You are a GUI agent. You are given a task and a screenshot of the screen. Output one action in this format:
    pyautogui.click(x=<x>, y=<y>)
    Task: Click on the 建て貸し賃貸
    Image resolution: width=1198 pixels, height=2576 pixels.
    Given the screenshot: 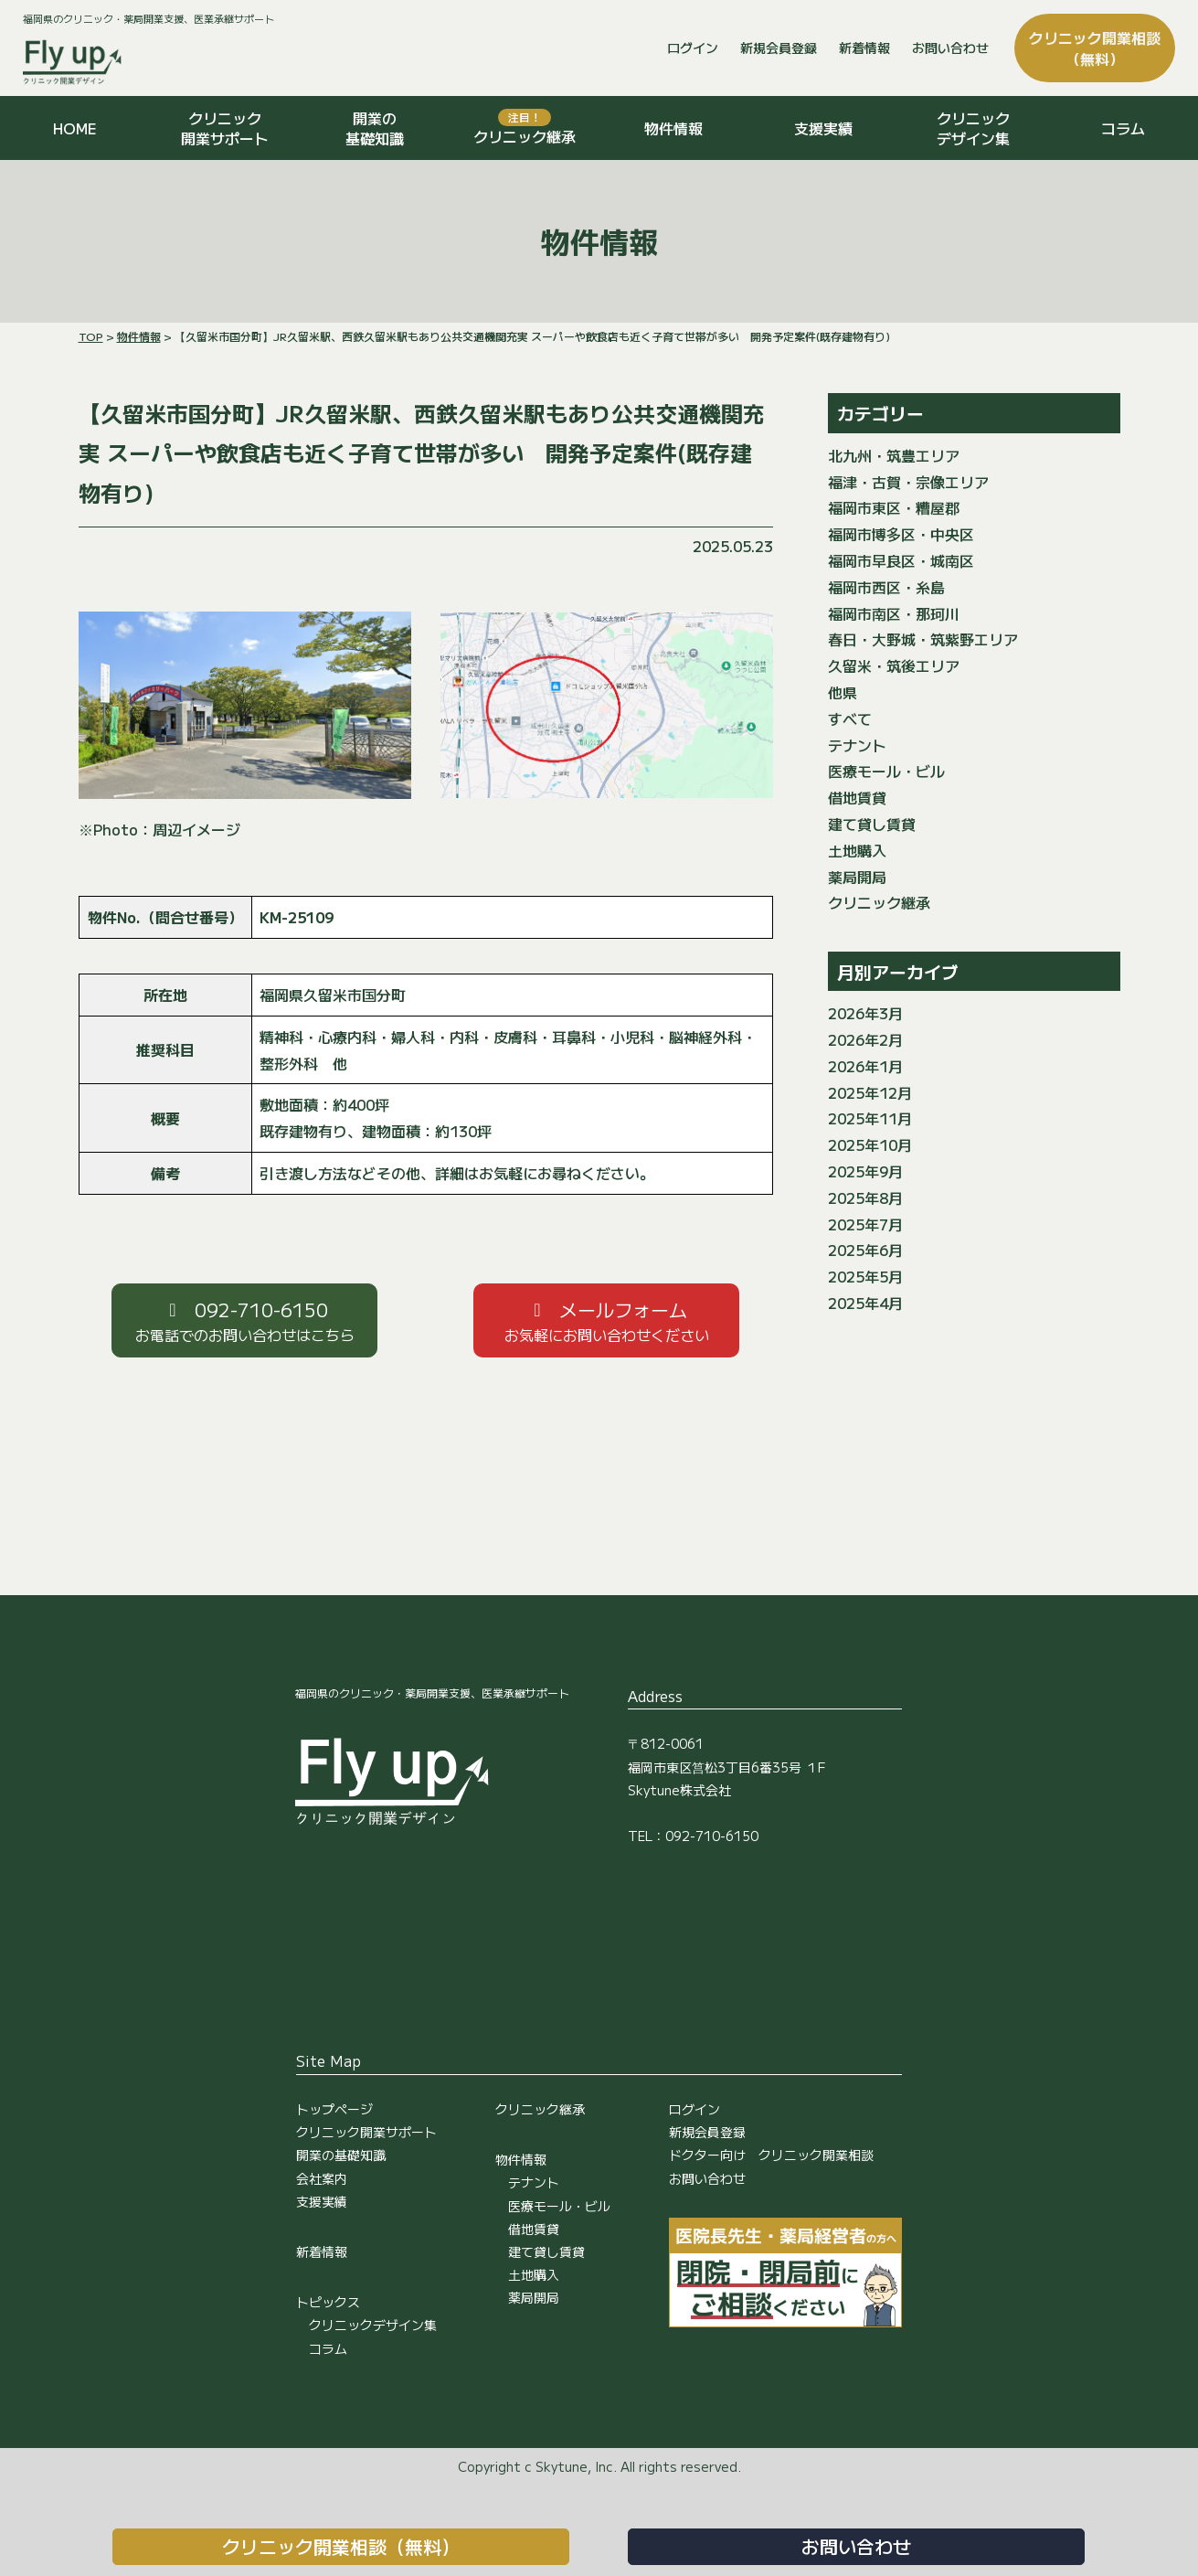 What is the action you would take?
    pyautogui.click(x=872, y=824)
    